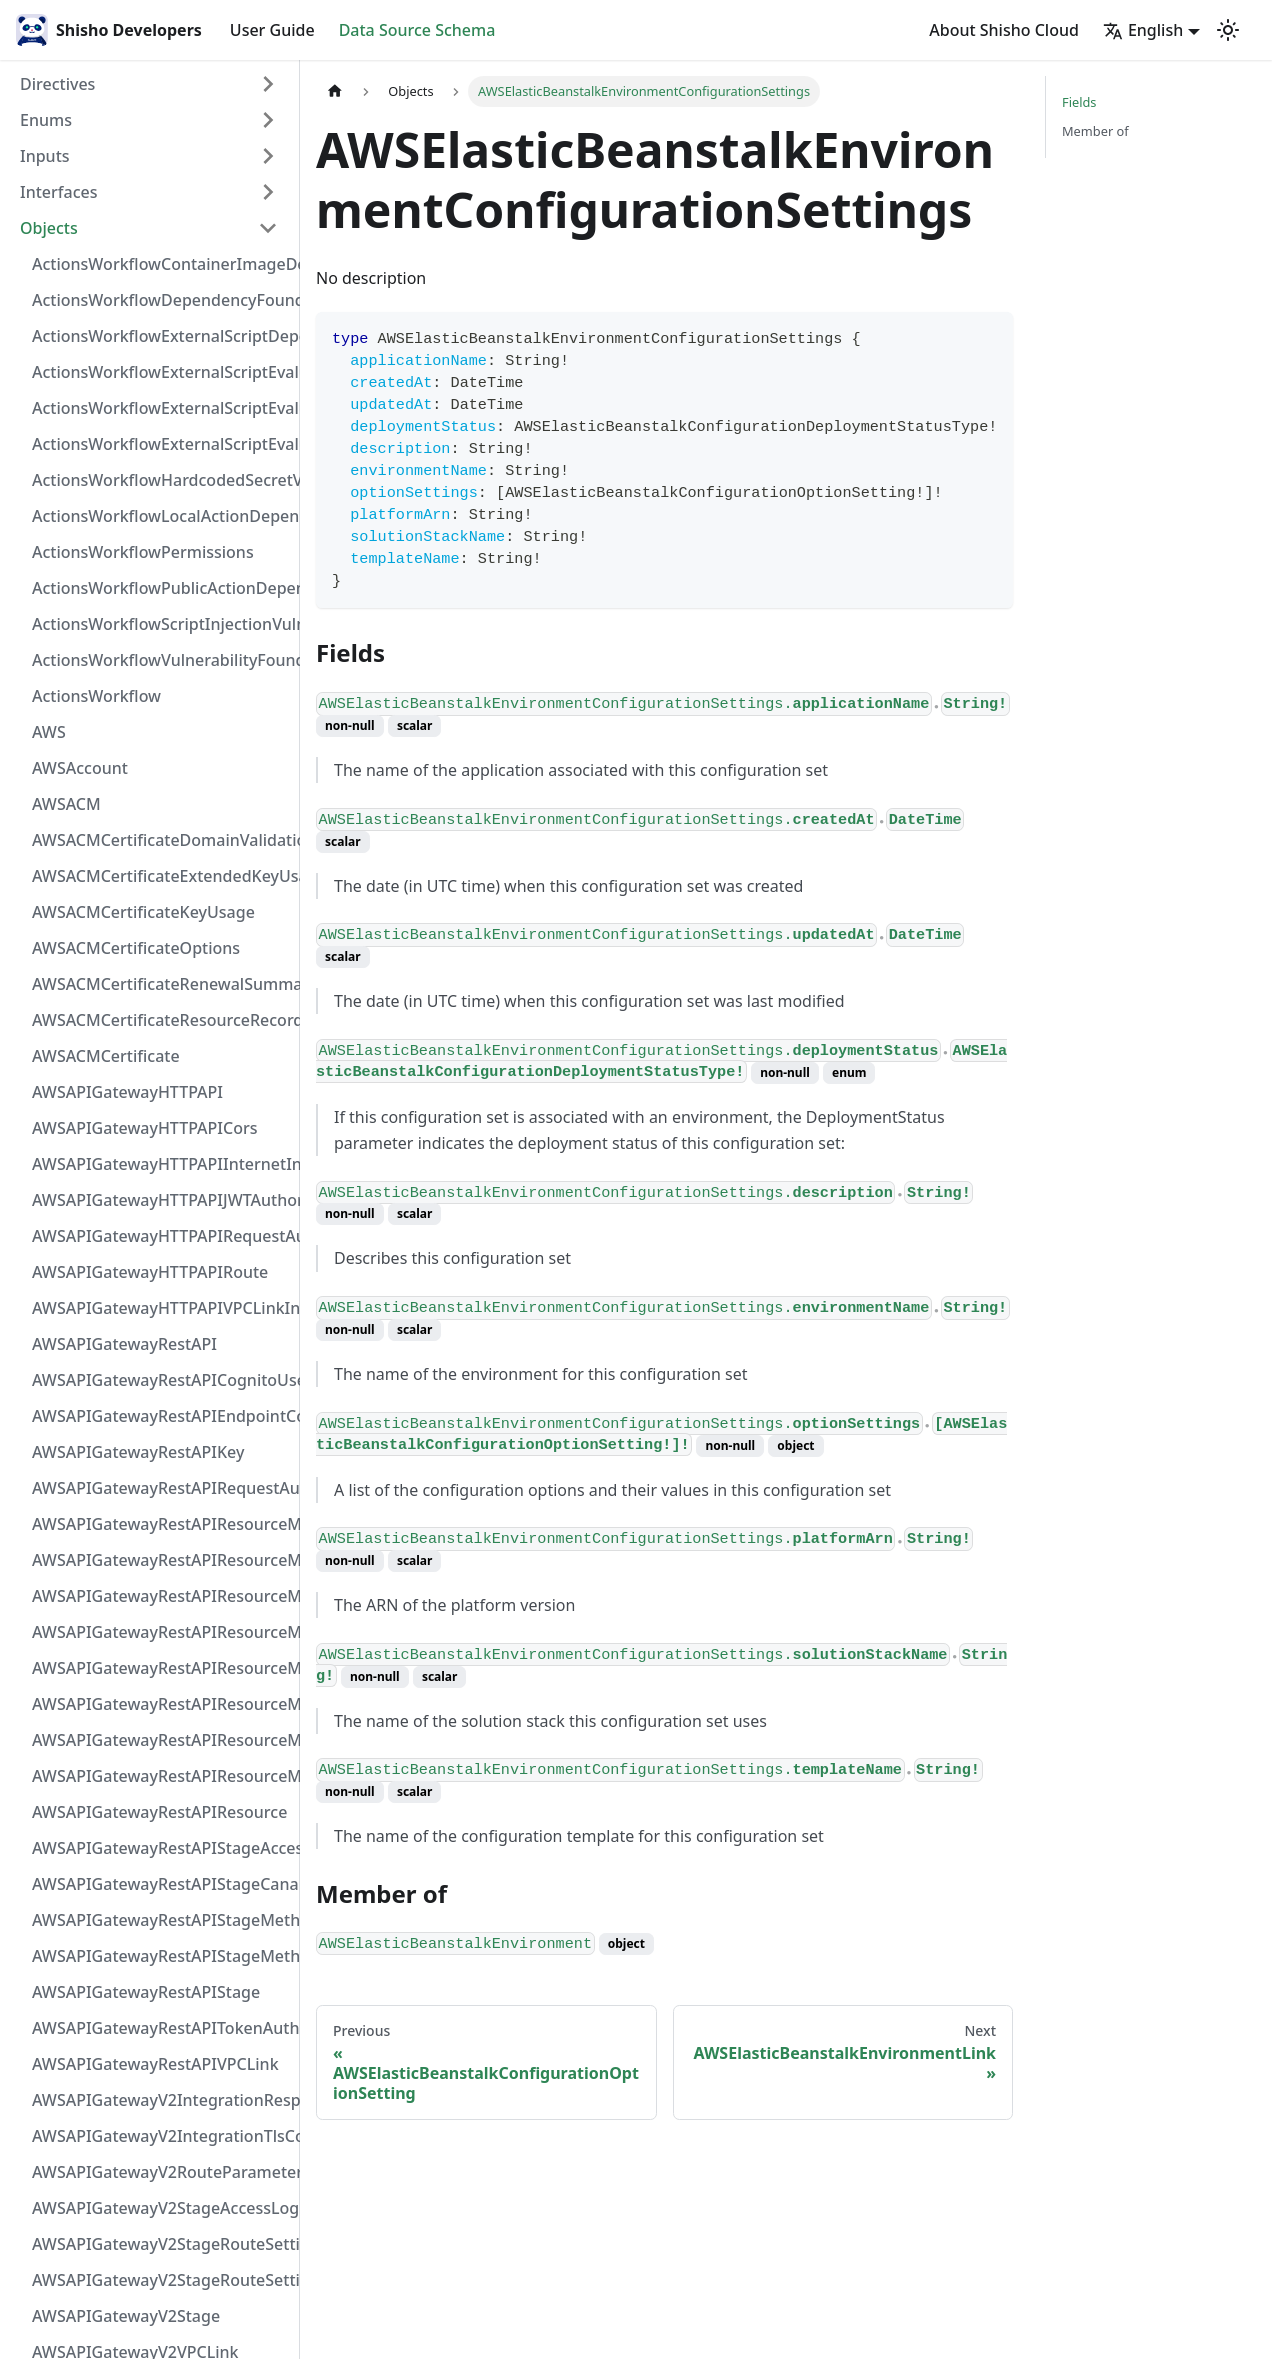  I want to click on User Guide, so click(272, 30).